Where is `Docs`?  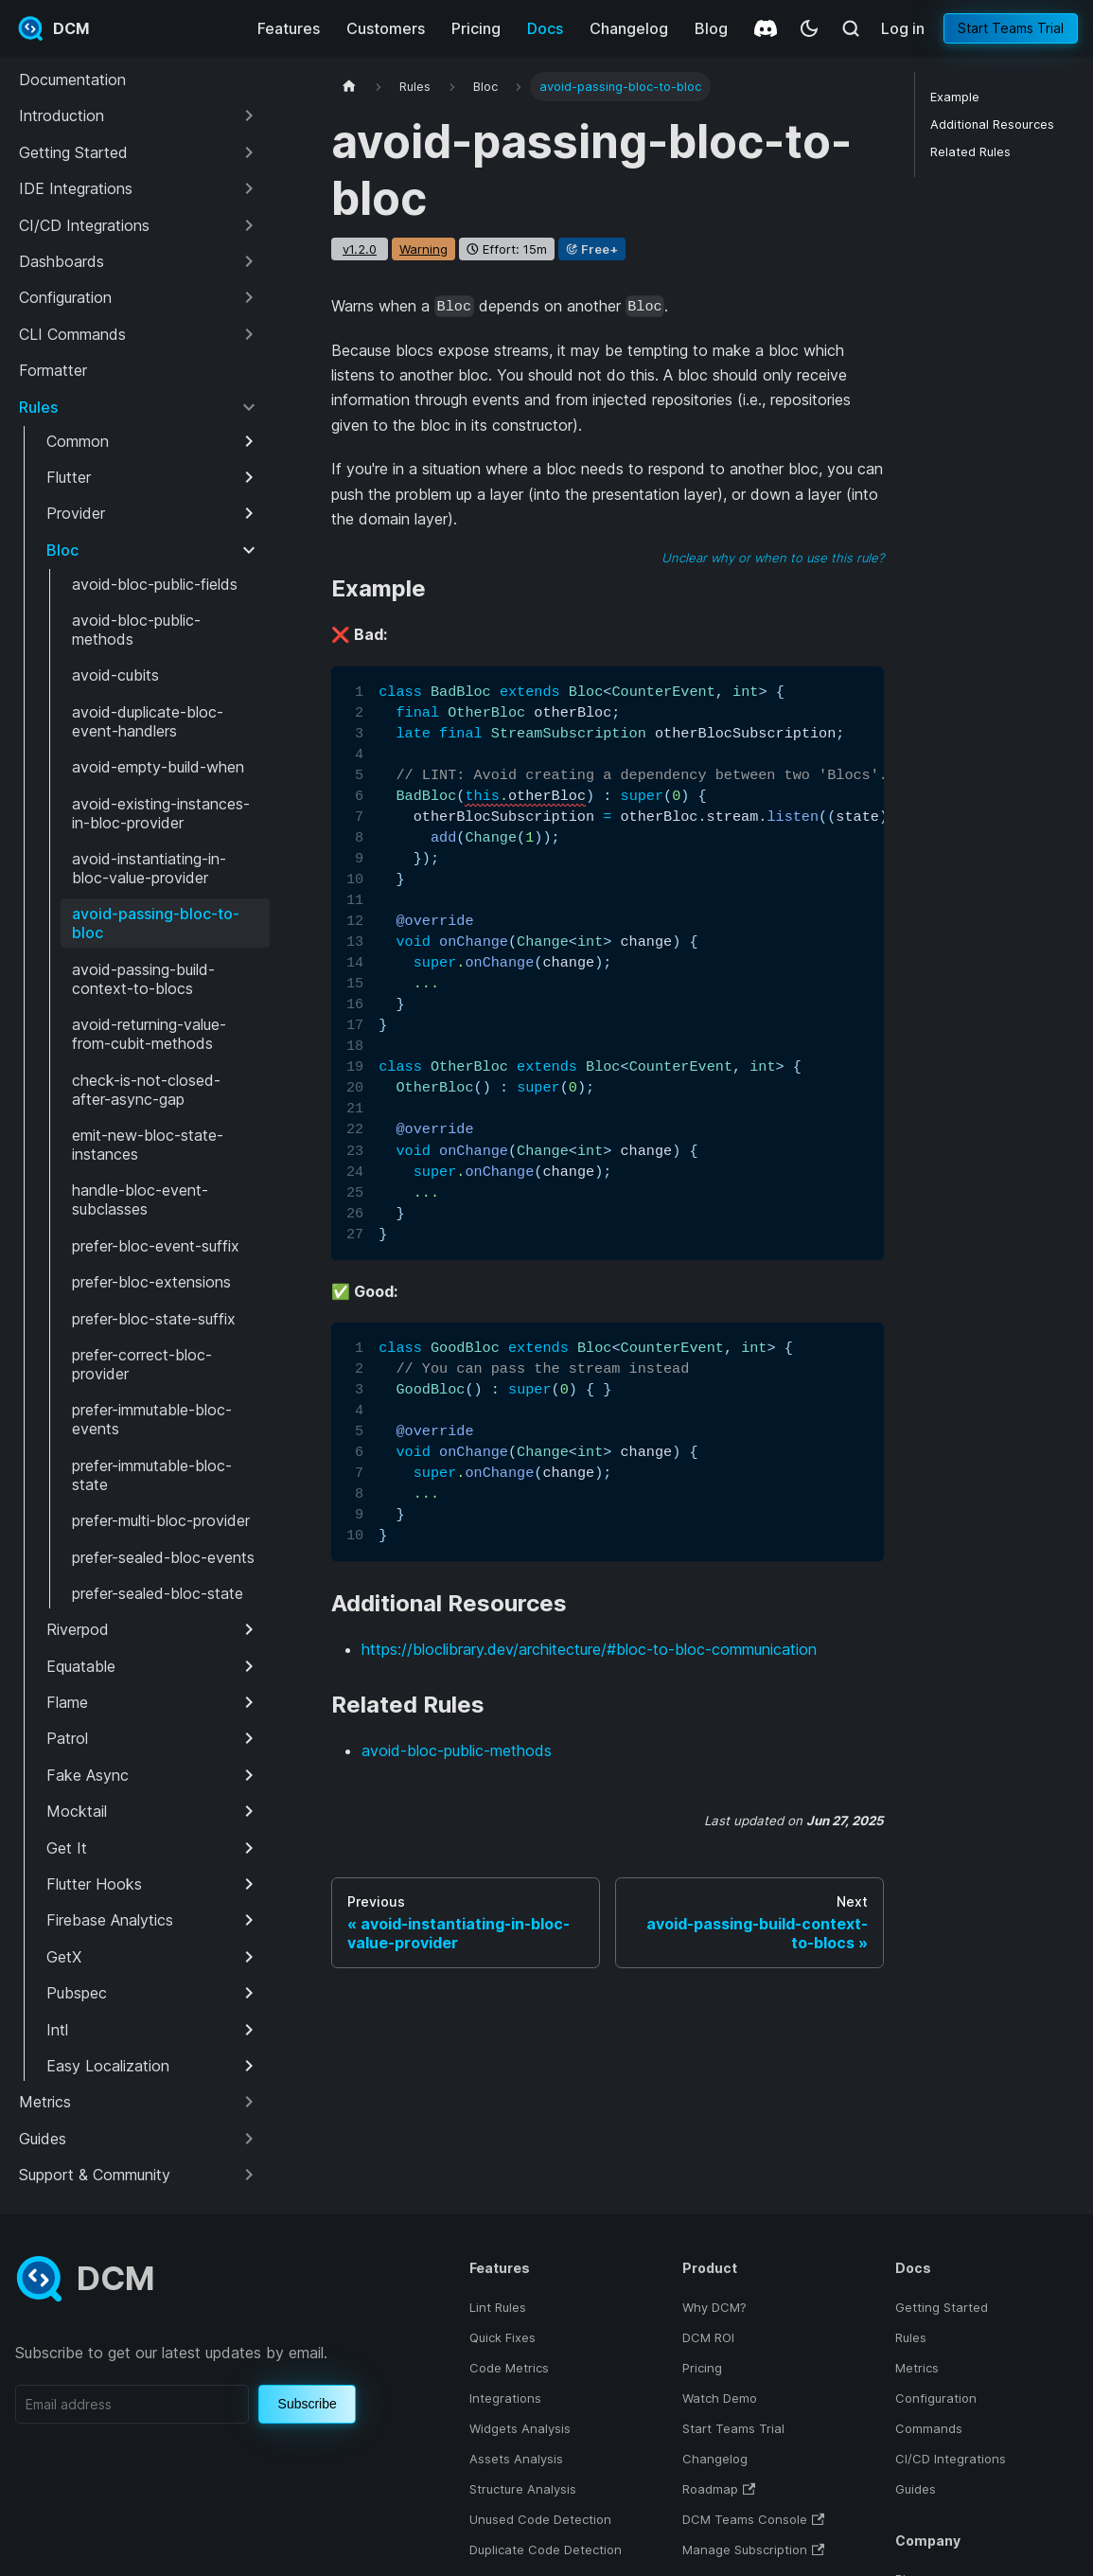
Docs is located at coordinates (545, 28).